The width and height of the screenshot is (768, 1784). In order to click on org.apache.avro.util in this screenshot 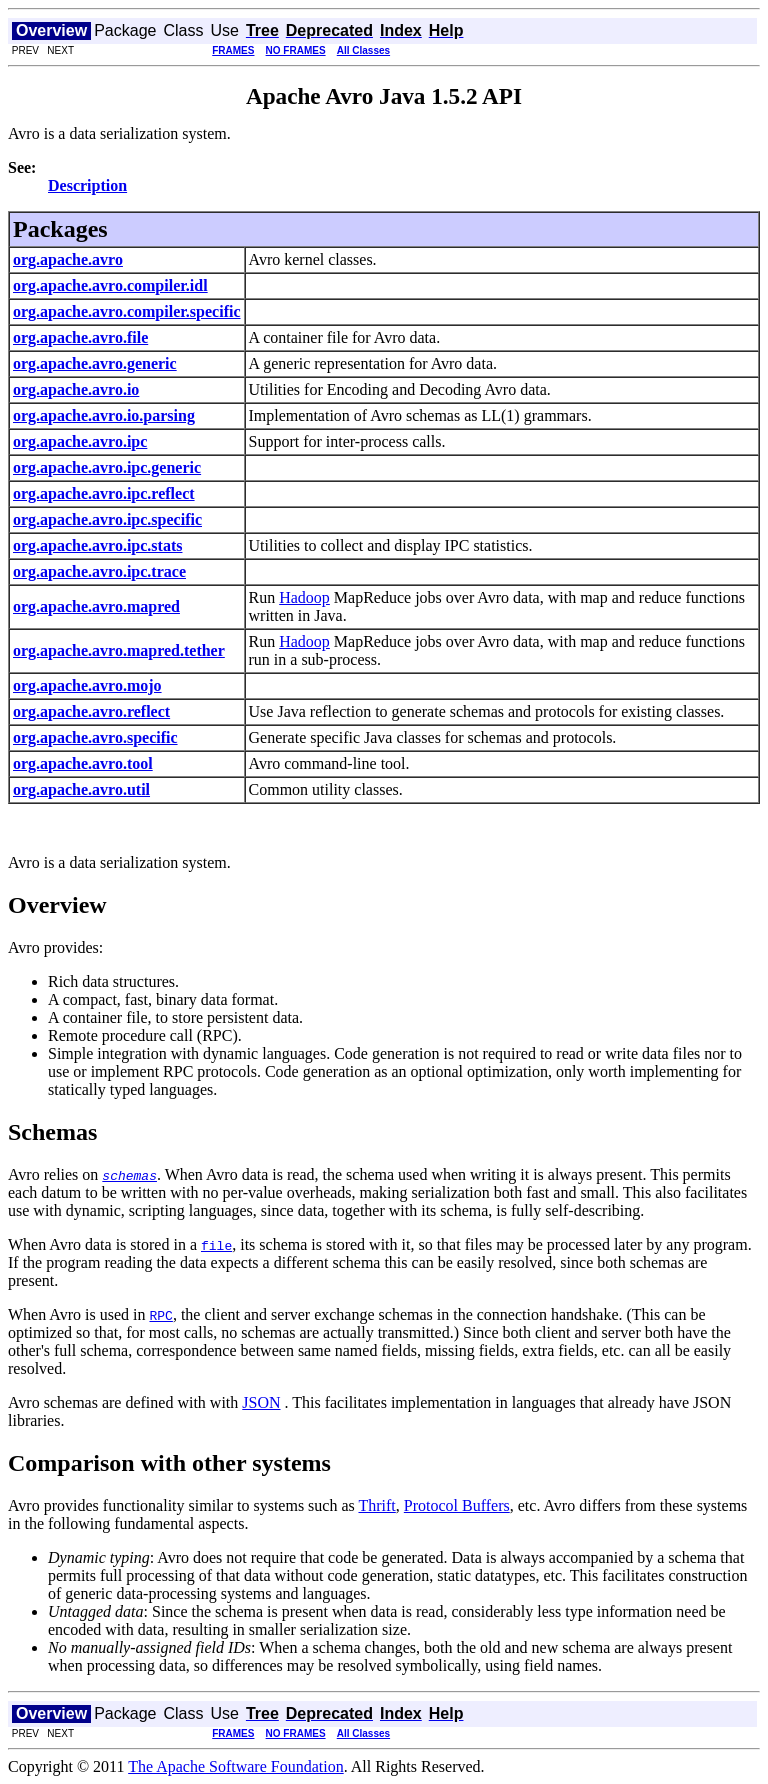, I will do `click(81, 789)`.